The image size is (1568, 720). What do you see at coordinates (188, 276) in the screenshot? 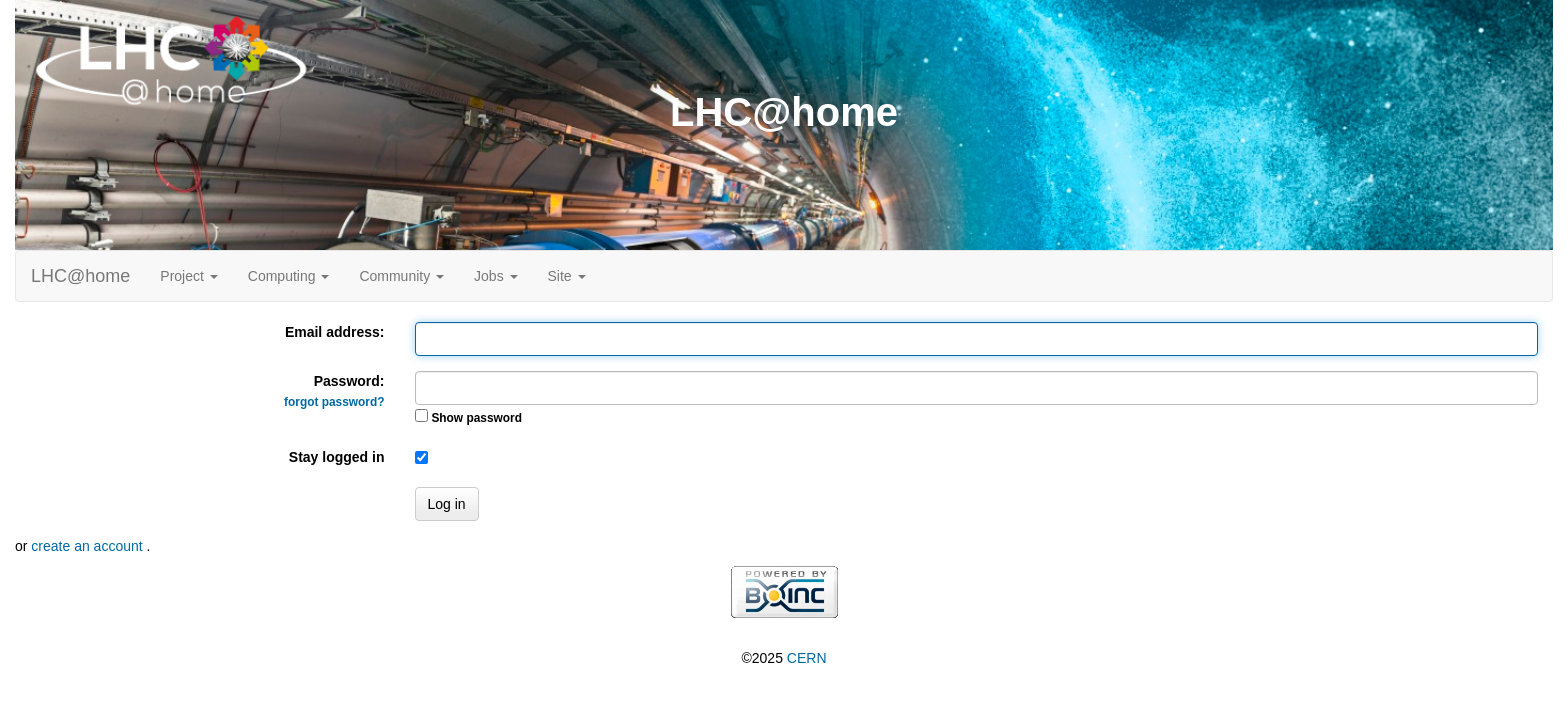
I see `Project` at bounding box center [188, 276].